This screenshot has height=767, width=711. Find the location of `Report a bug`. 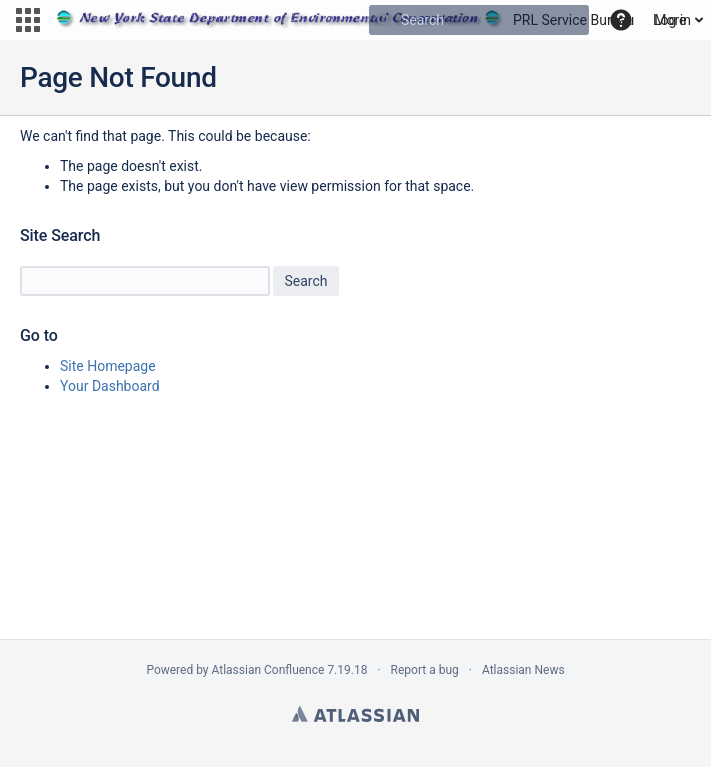

Report a bug is located at coordinates (425, 670).